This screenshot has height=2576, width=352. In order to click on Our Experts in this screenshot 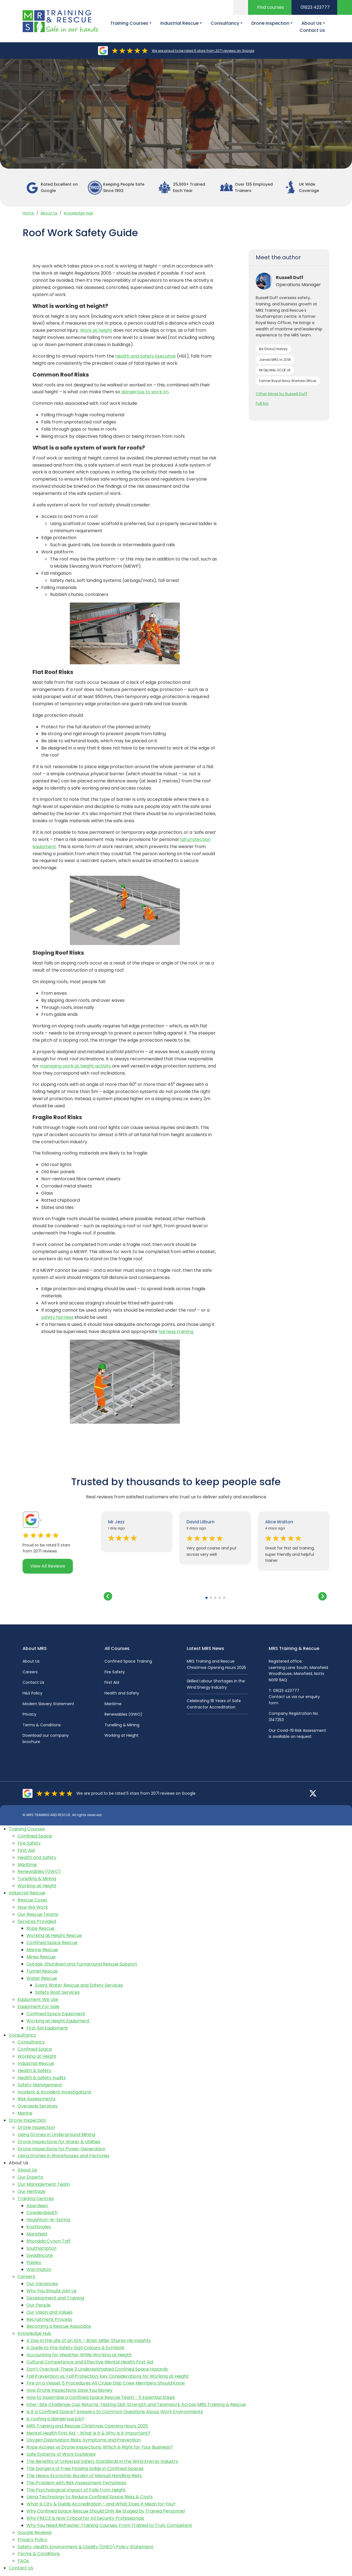, I will do `click(30, 2177)`.